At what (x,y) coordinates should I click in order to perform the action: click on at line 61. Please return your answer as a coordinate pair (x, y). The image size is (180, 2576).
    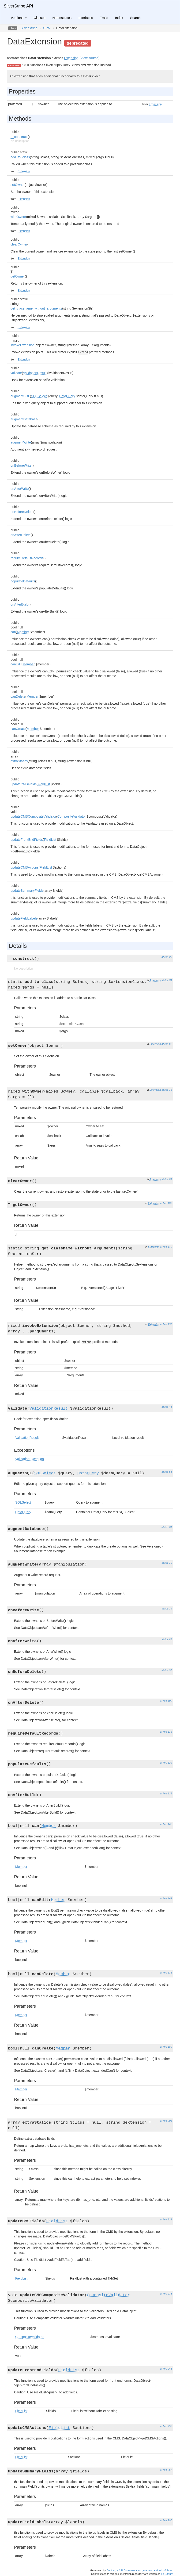
    Looking at the image, I should click on (166, 1527).